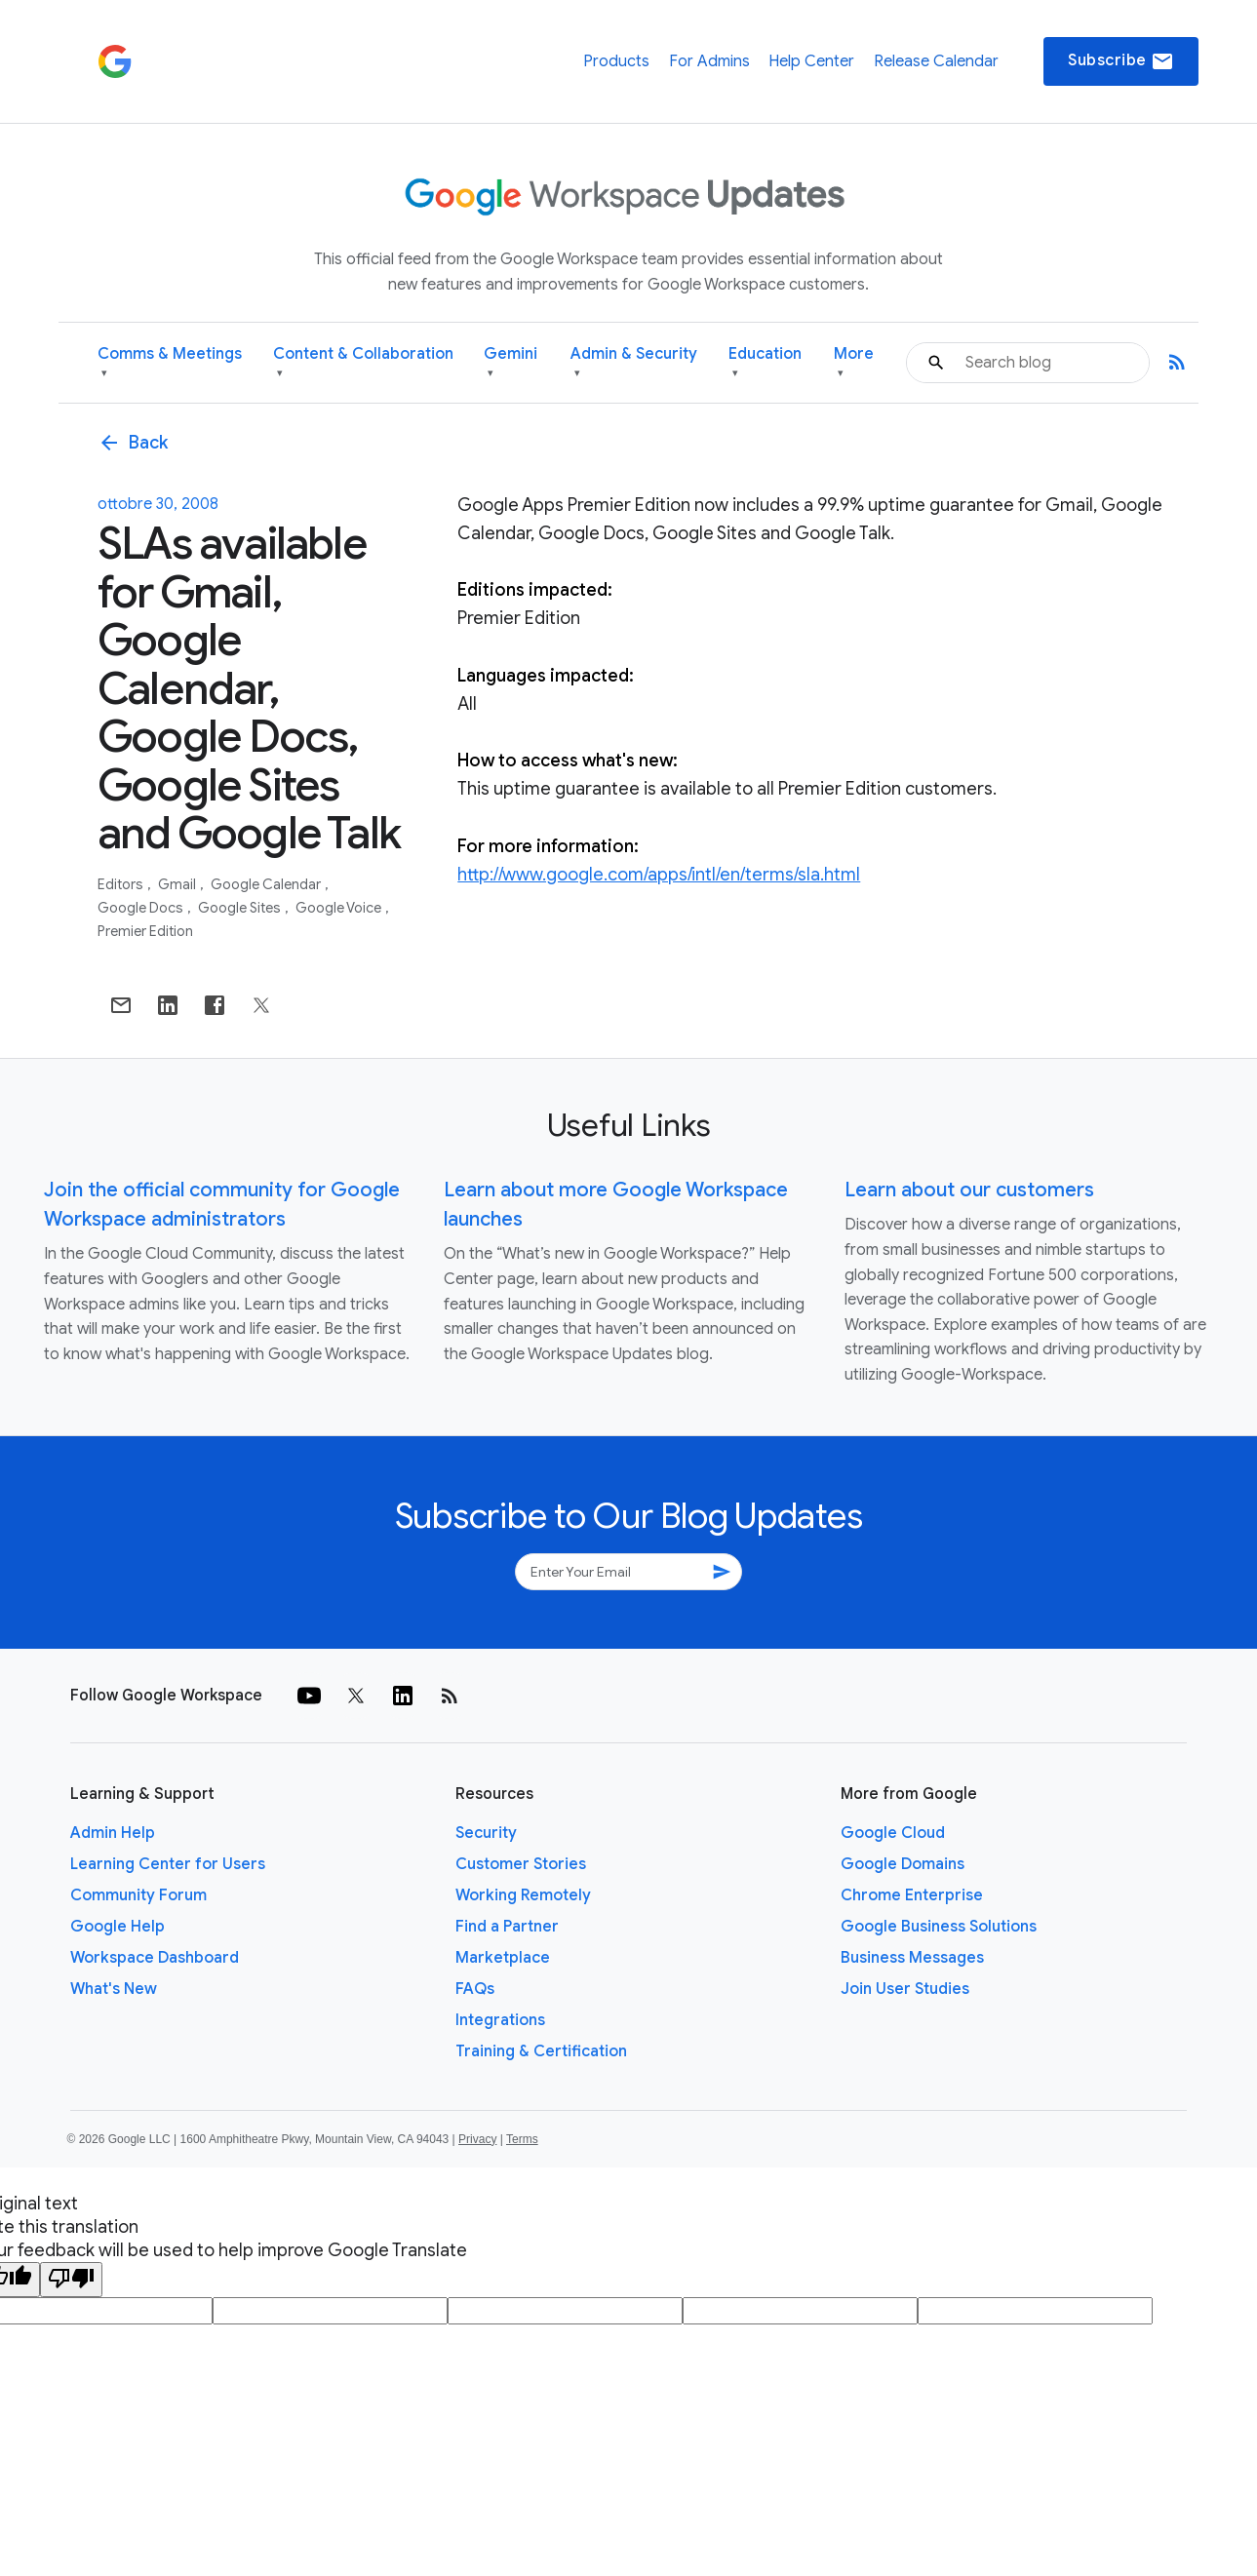 This screenshot has width=1257, height=2576. Describe the element at coordinates (170, 363) in the screenshot. I see `Comms & Meetings` at that location.